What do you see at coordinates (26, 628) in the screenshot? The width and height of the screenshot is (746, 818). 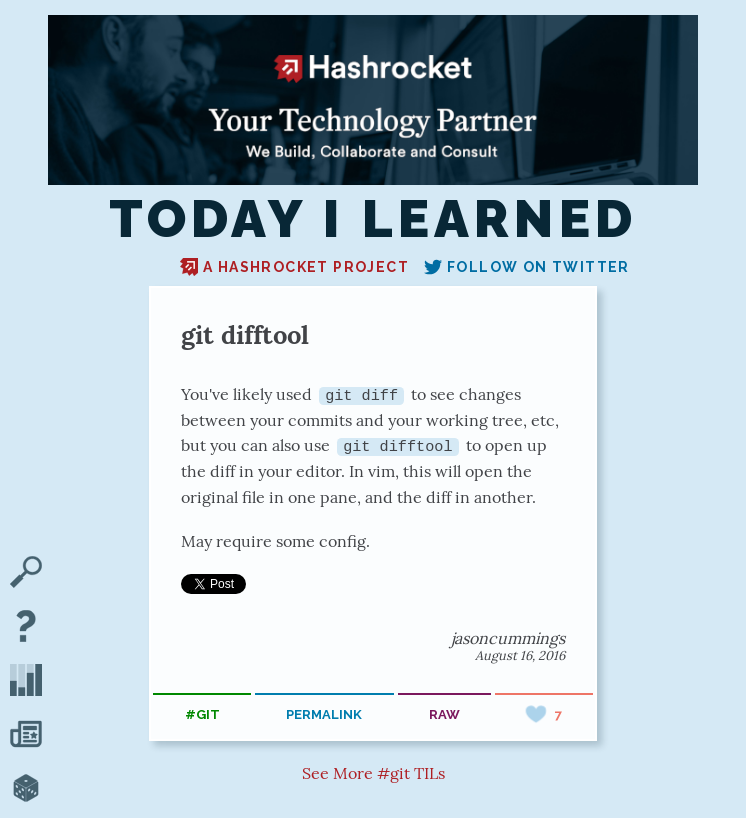 I see `[About TIL]` at bounding box center [26, 628].